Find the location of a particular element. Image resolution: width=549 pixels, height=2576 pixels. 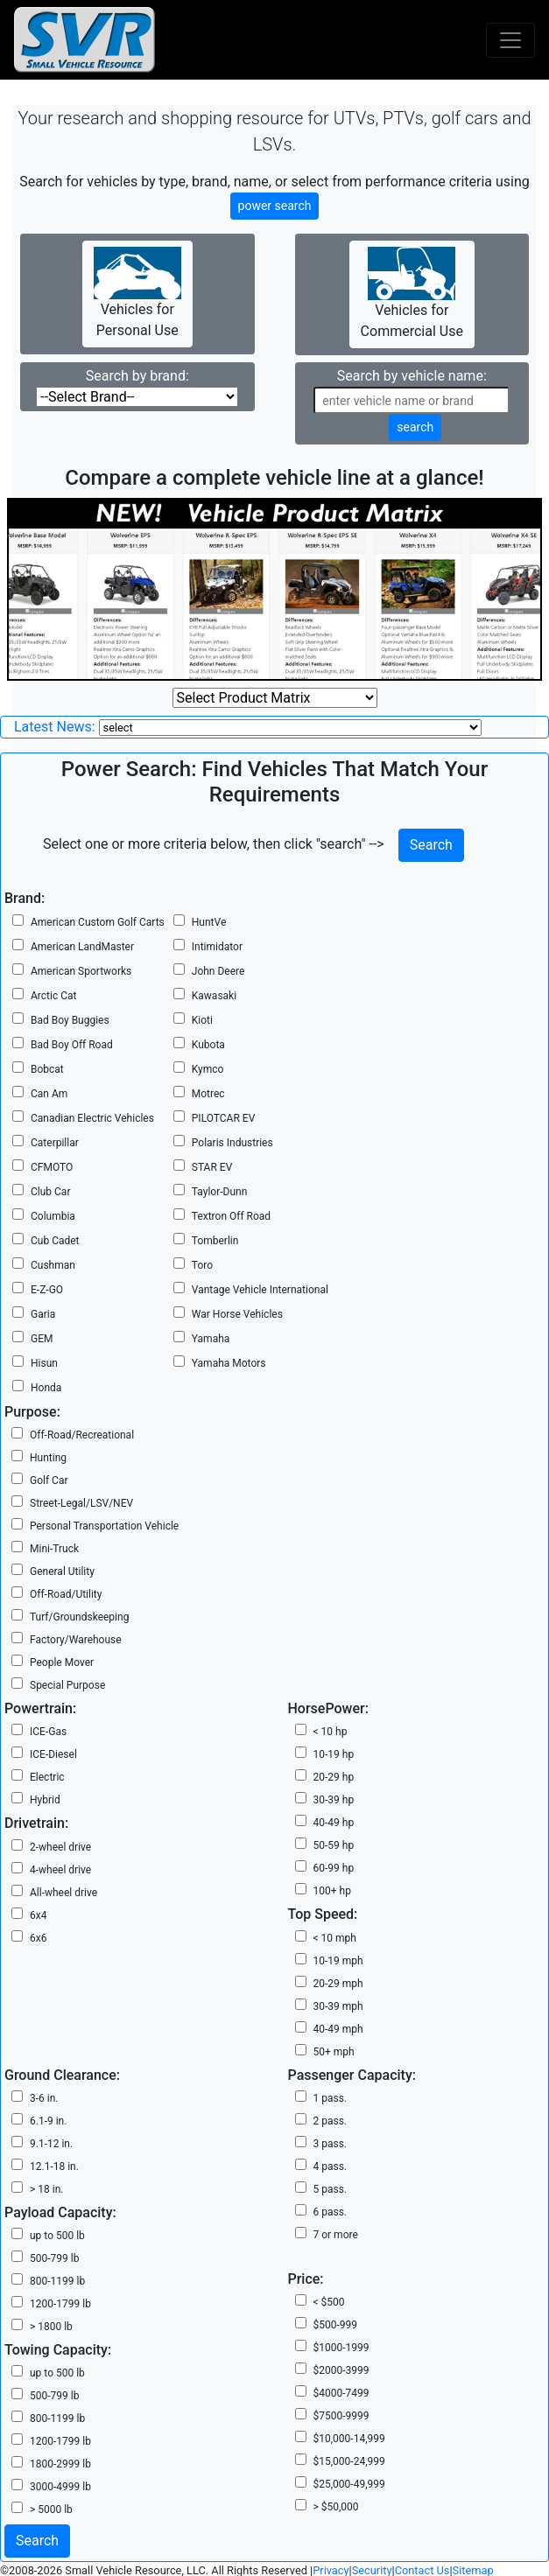

Hisun is located at coordinates (44, 1363).